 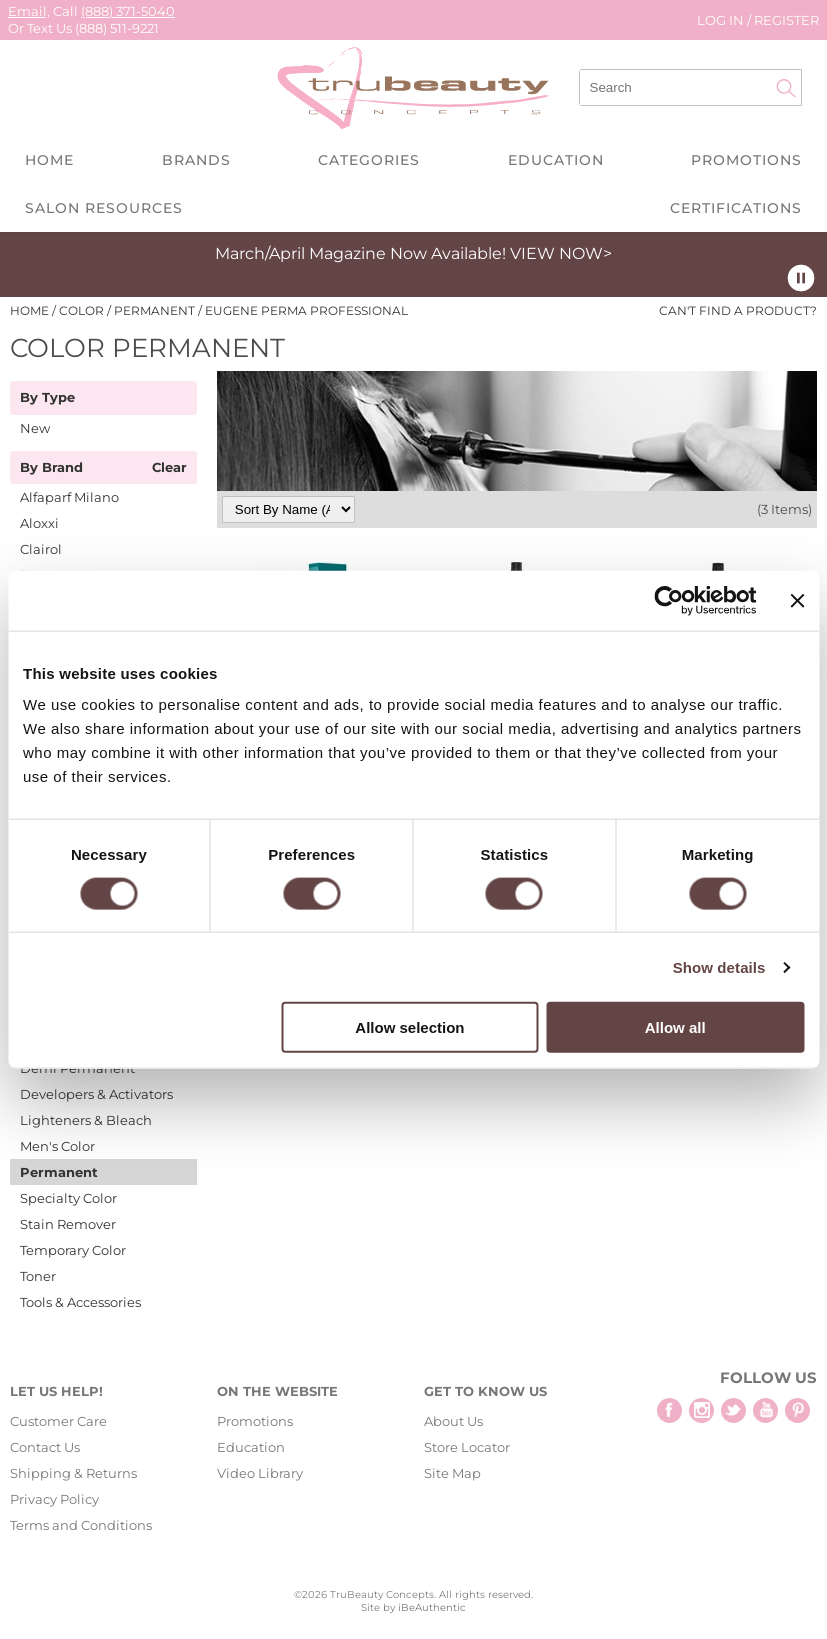 I want to click on Contact Us, so click(x=45, y=1447).